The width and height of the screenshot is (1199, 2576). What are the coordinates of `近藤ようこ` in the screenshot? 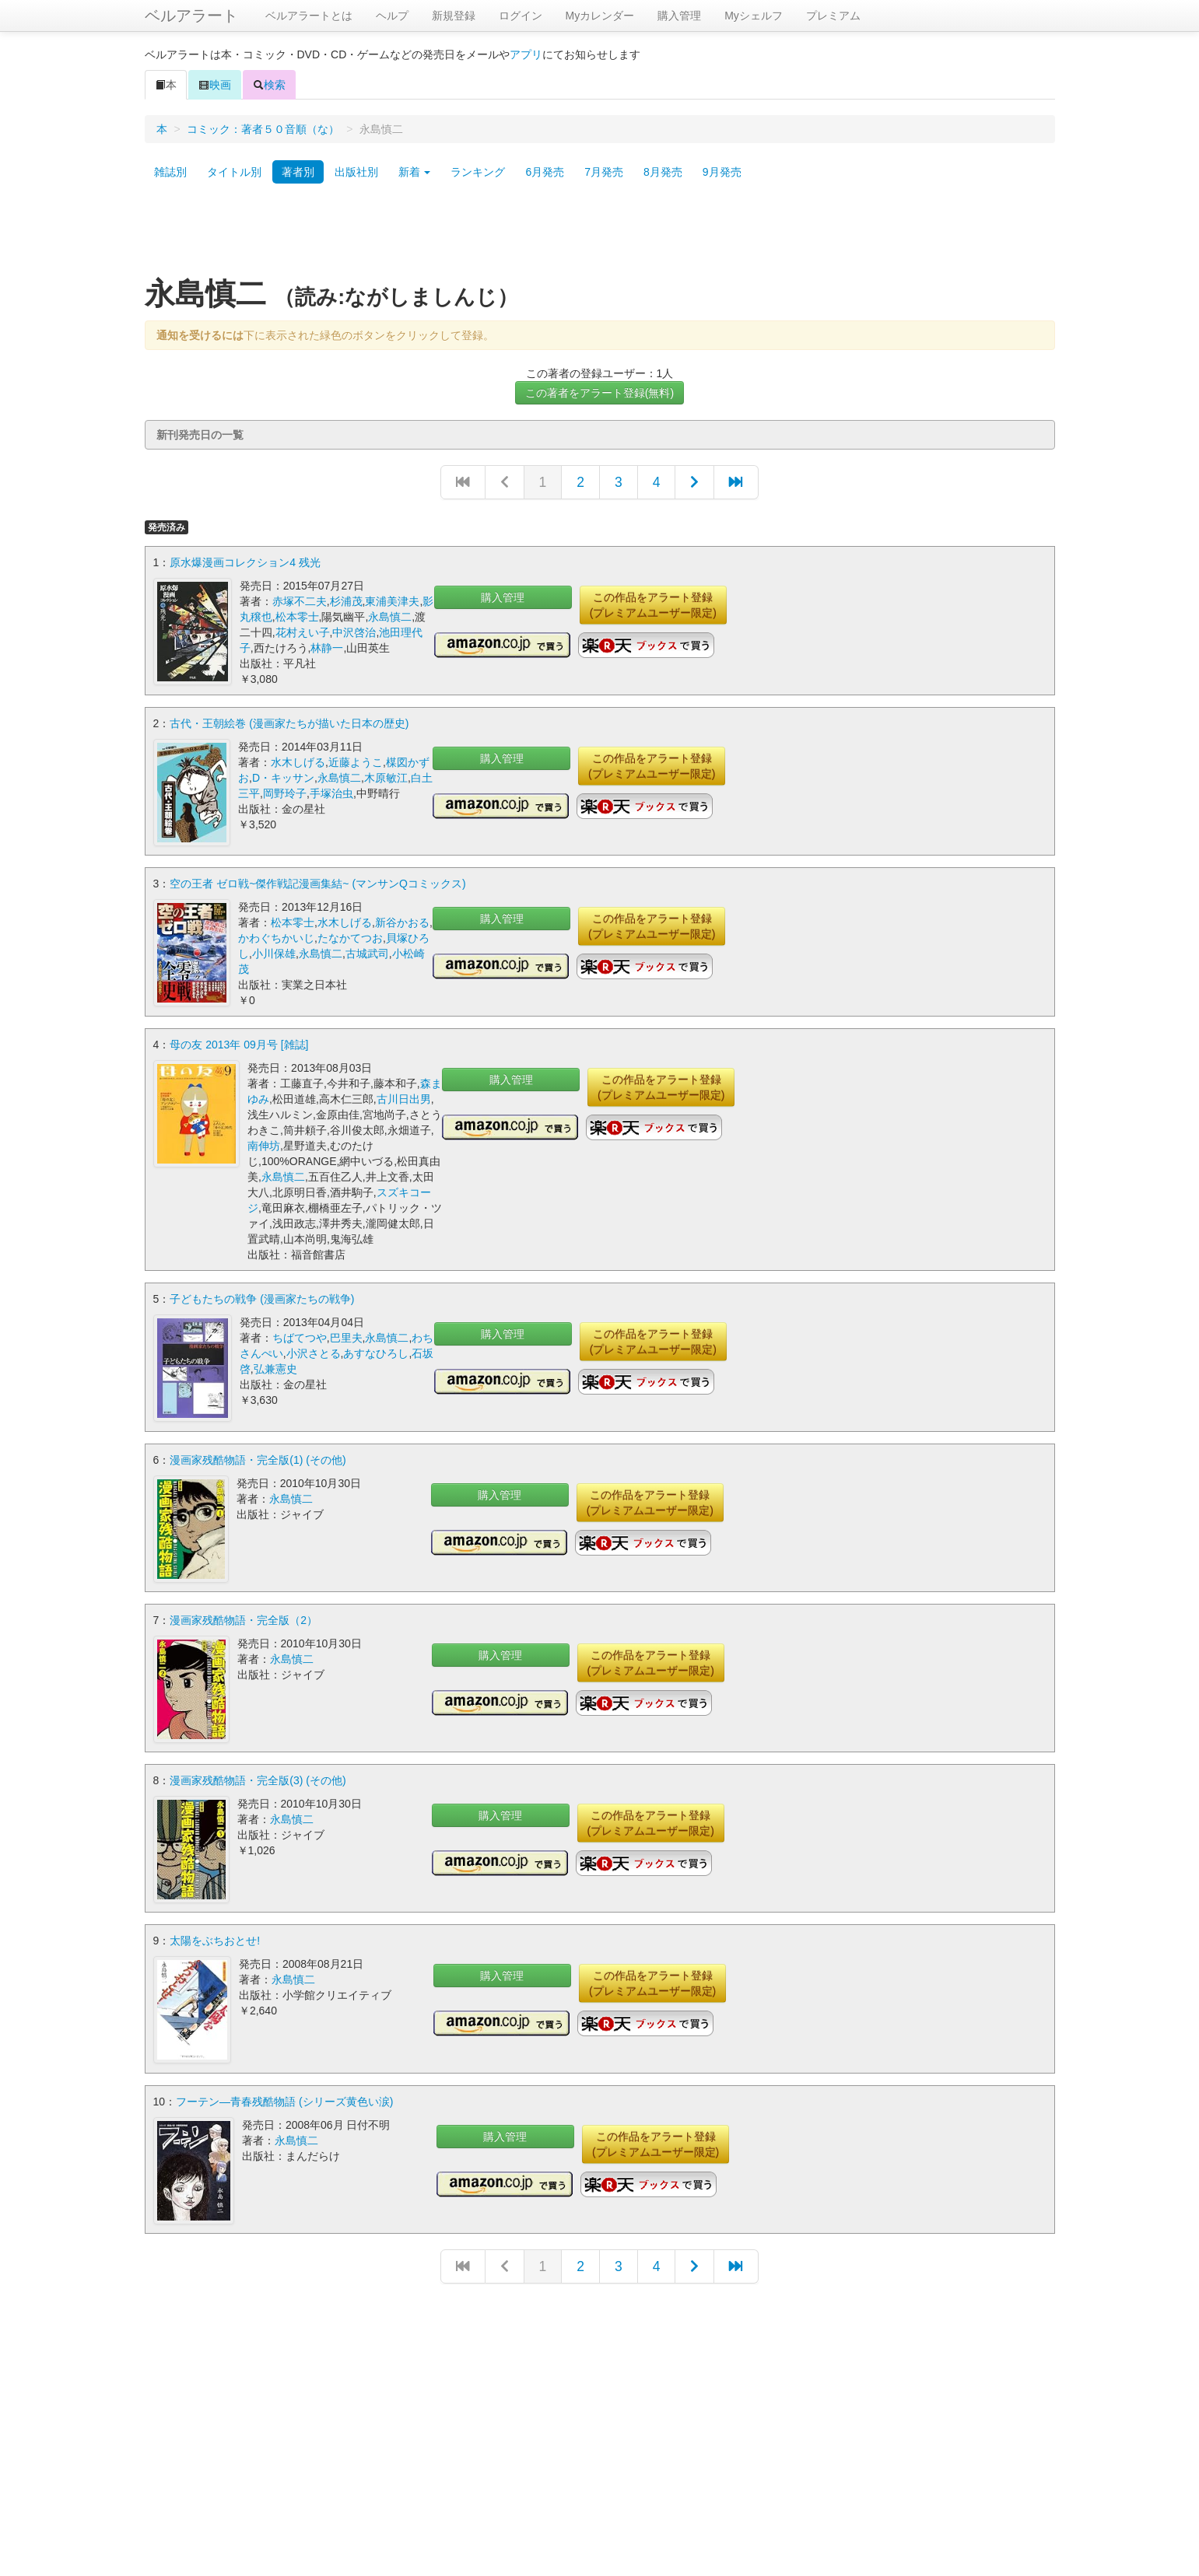 It's located at (355, 762).